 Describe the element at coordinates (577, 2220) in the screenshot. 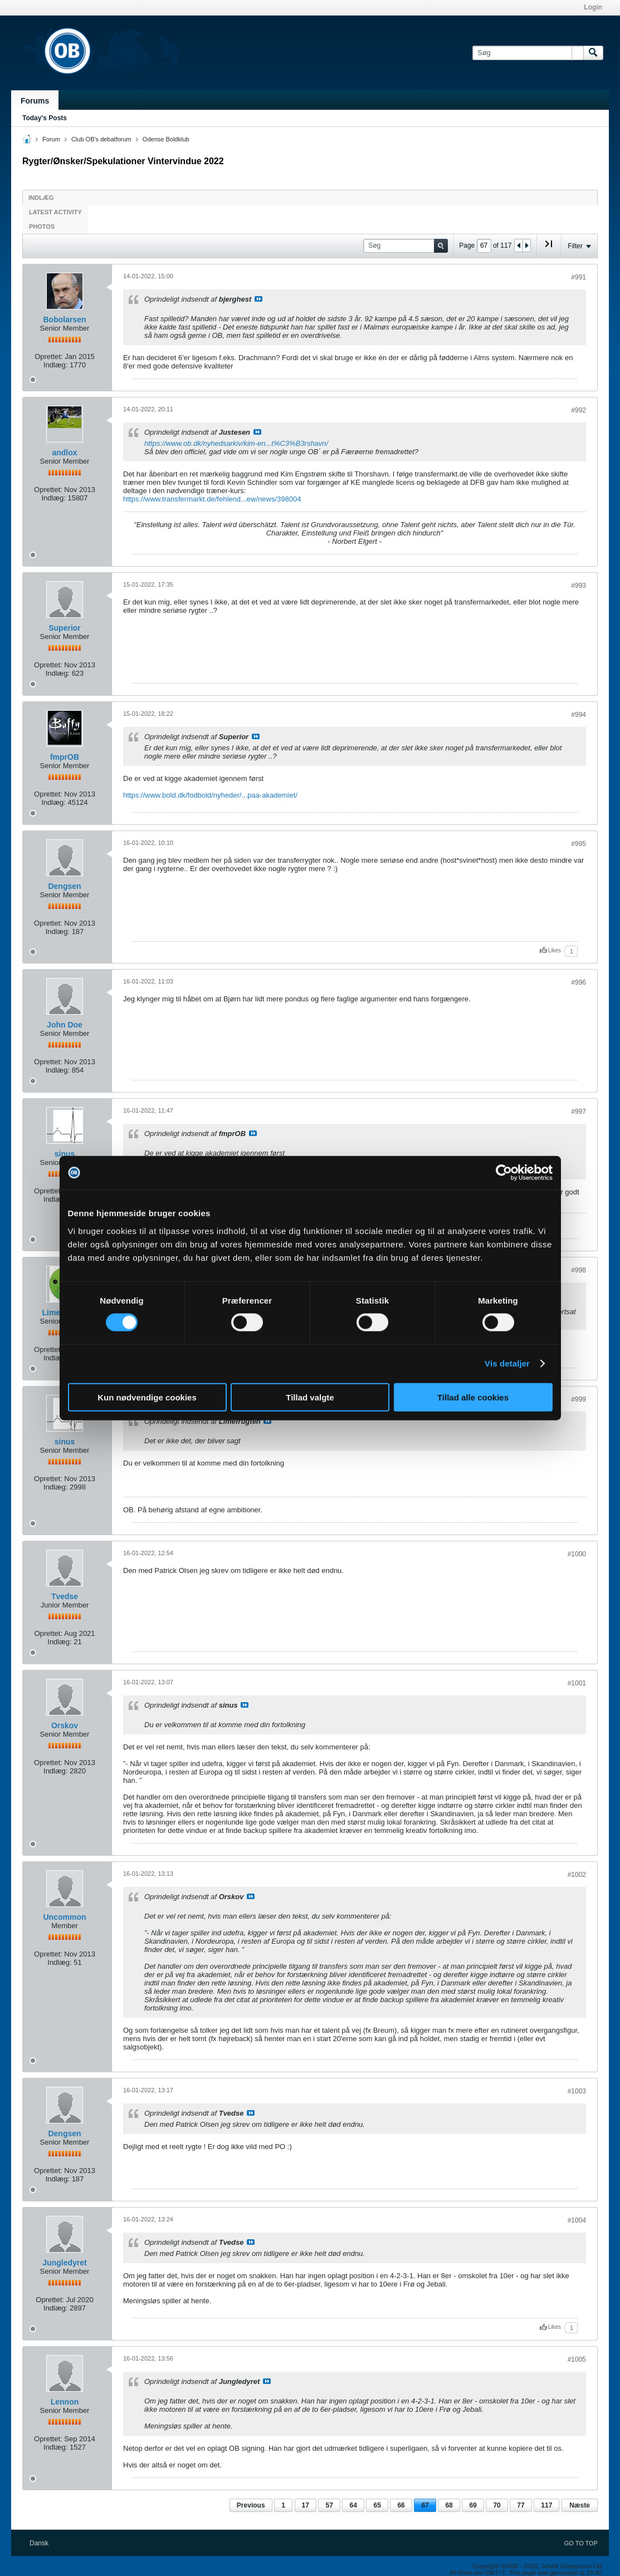

I see `#1004` at that location.